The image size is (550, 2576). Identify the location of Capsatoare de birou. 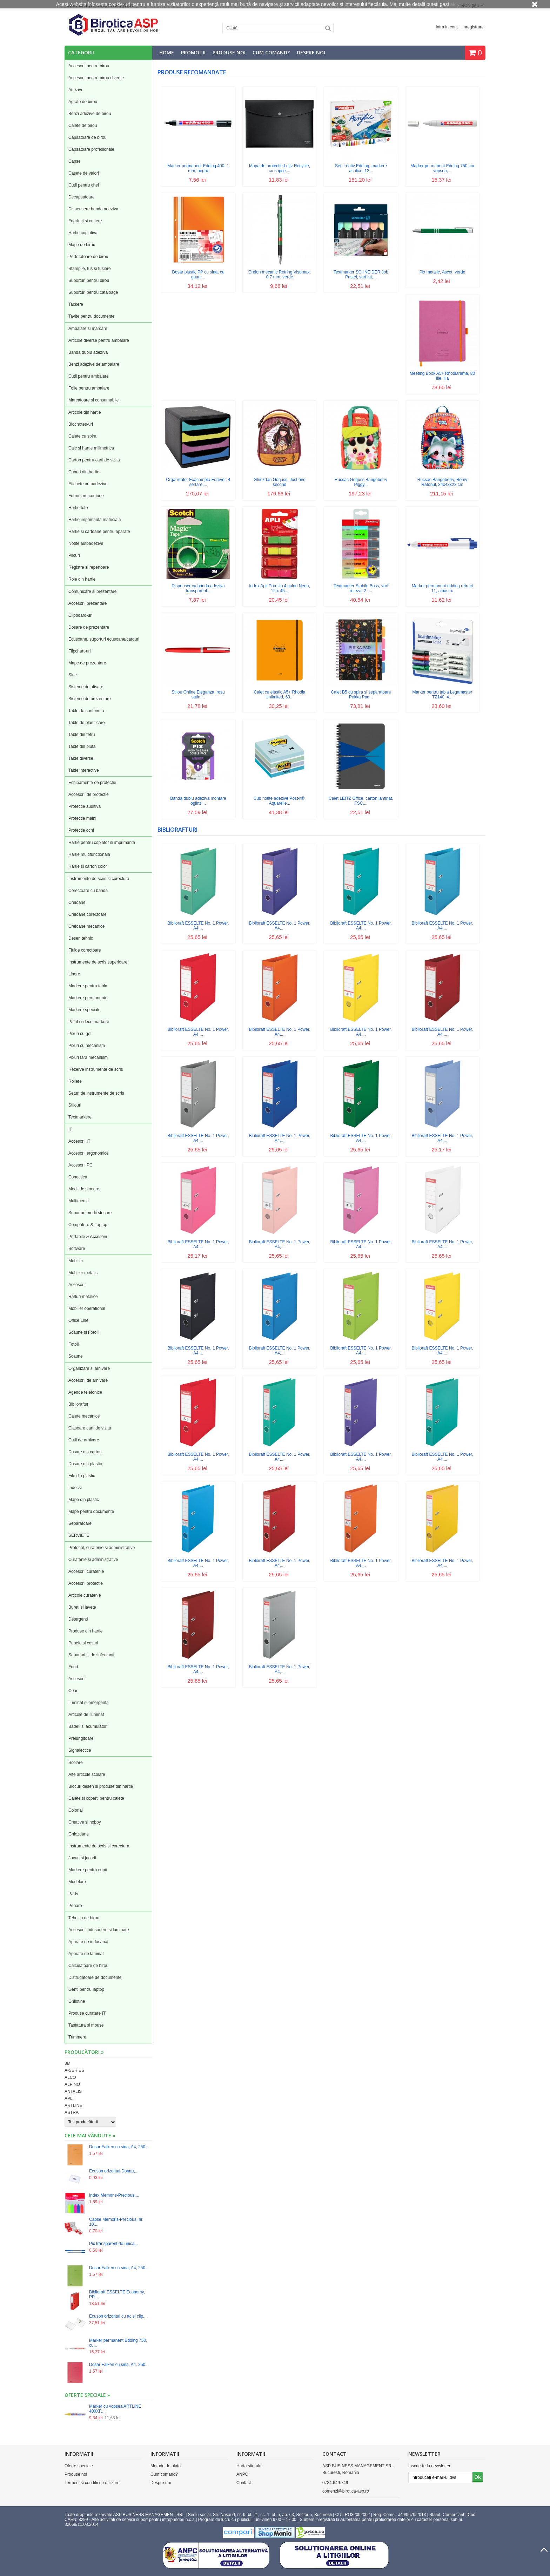
(87, 137).